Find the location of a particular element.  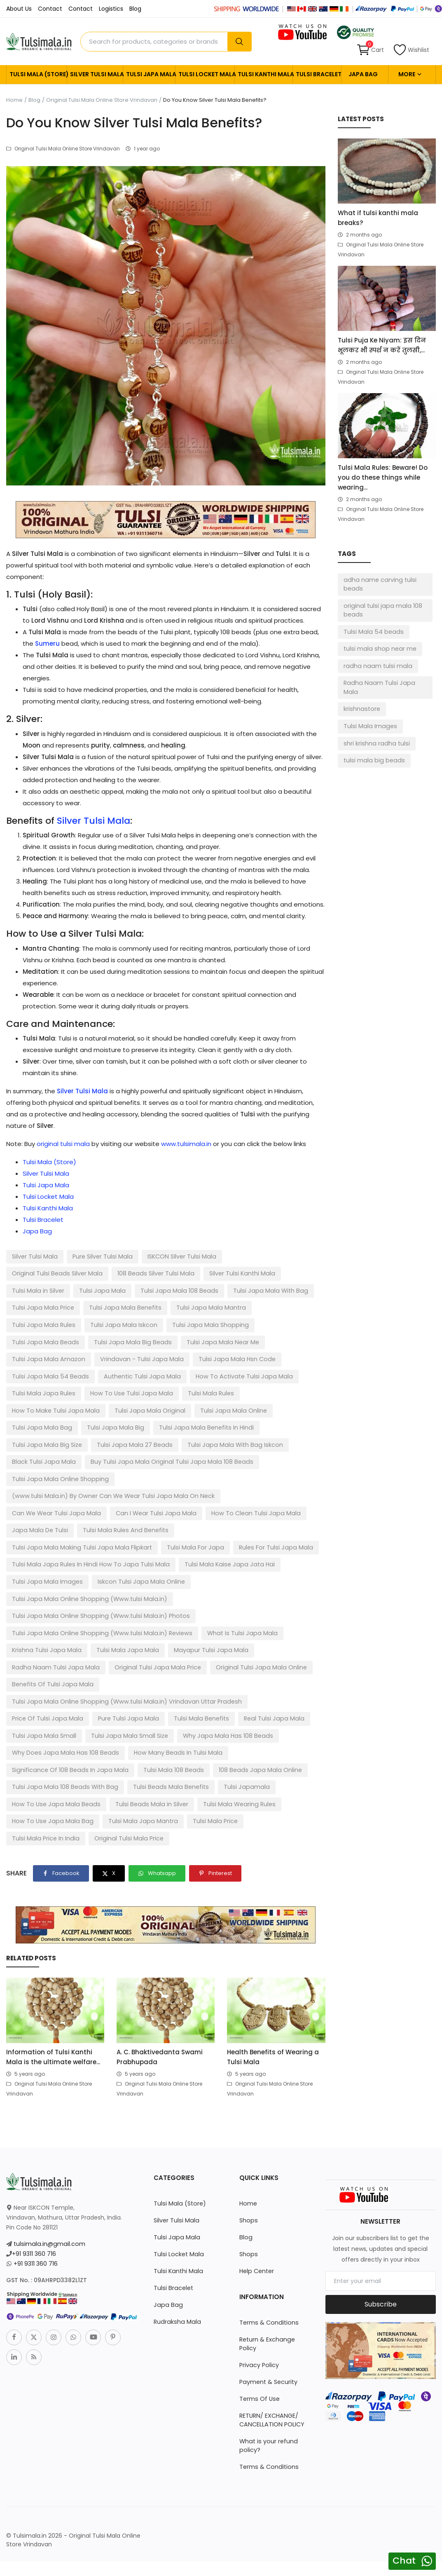

Why Japa Mala Has 108 Beads is located at coordinates (143, 1679).